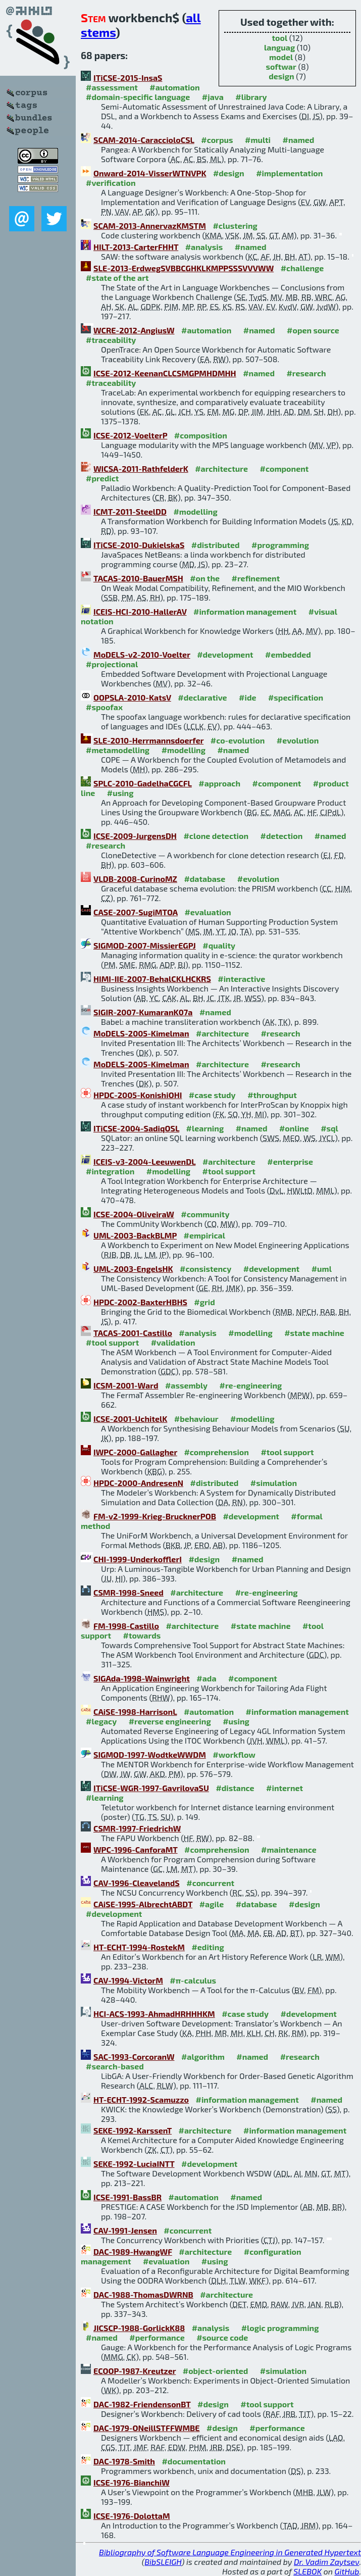 Image resolution: width=361 pixels, height=2576 pixels. Describe the element at coordinates (170, 1721) in the screenshot. I see `#reverse engineering` at that location.